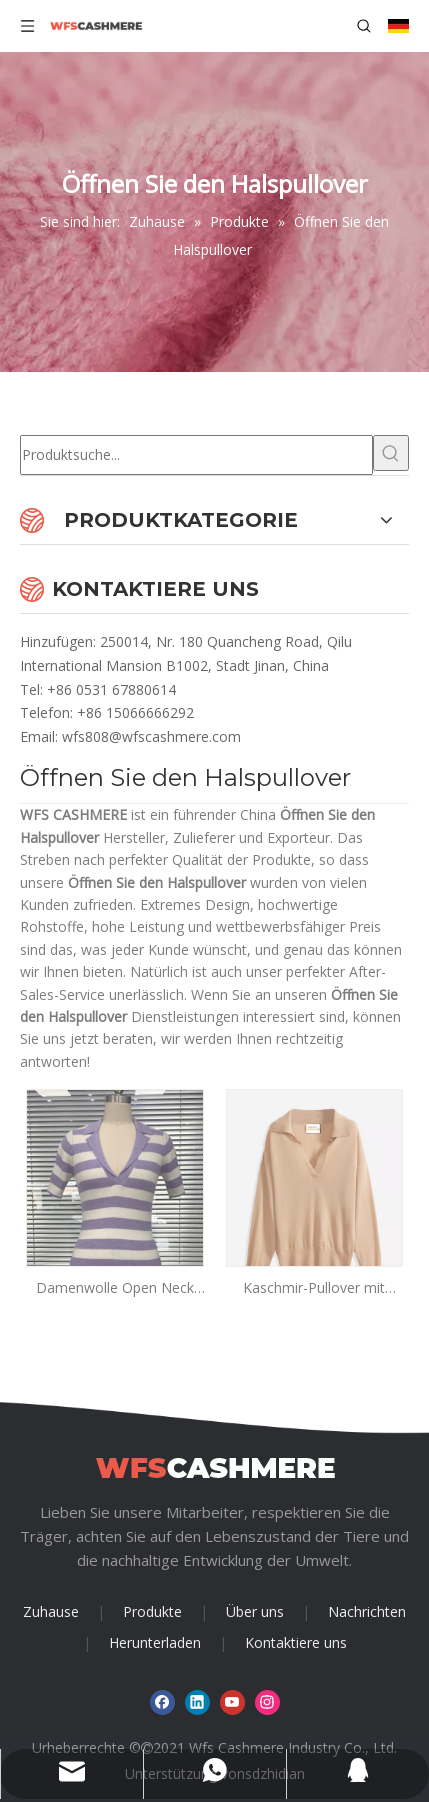 The height and width of the screenshot is (1802, 429). What do you see at coordinates (314, 1288) in the screenshot?
I see `Kaschmir-Pullover mit offenem Hals für Damen` at bounding box center [314, 1288].